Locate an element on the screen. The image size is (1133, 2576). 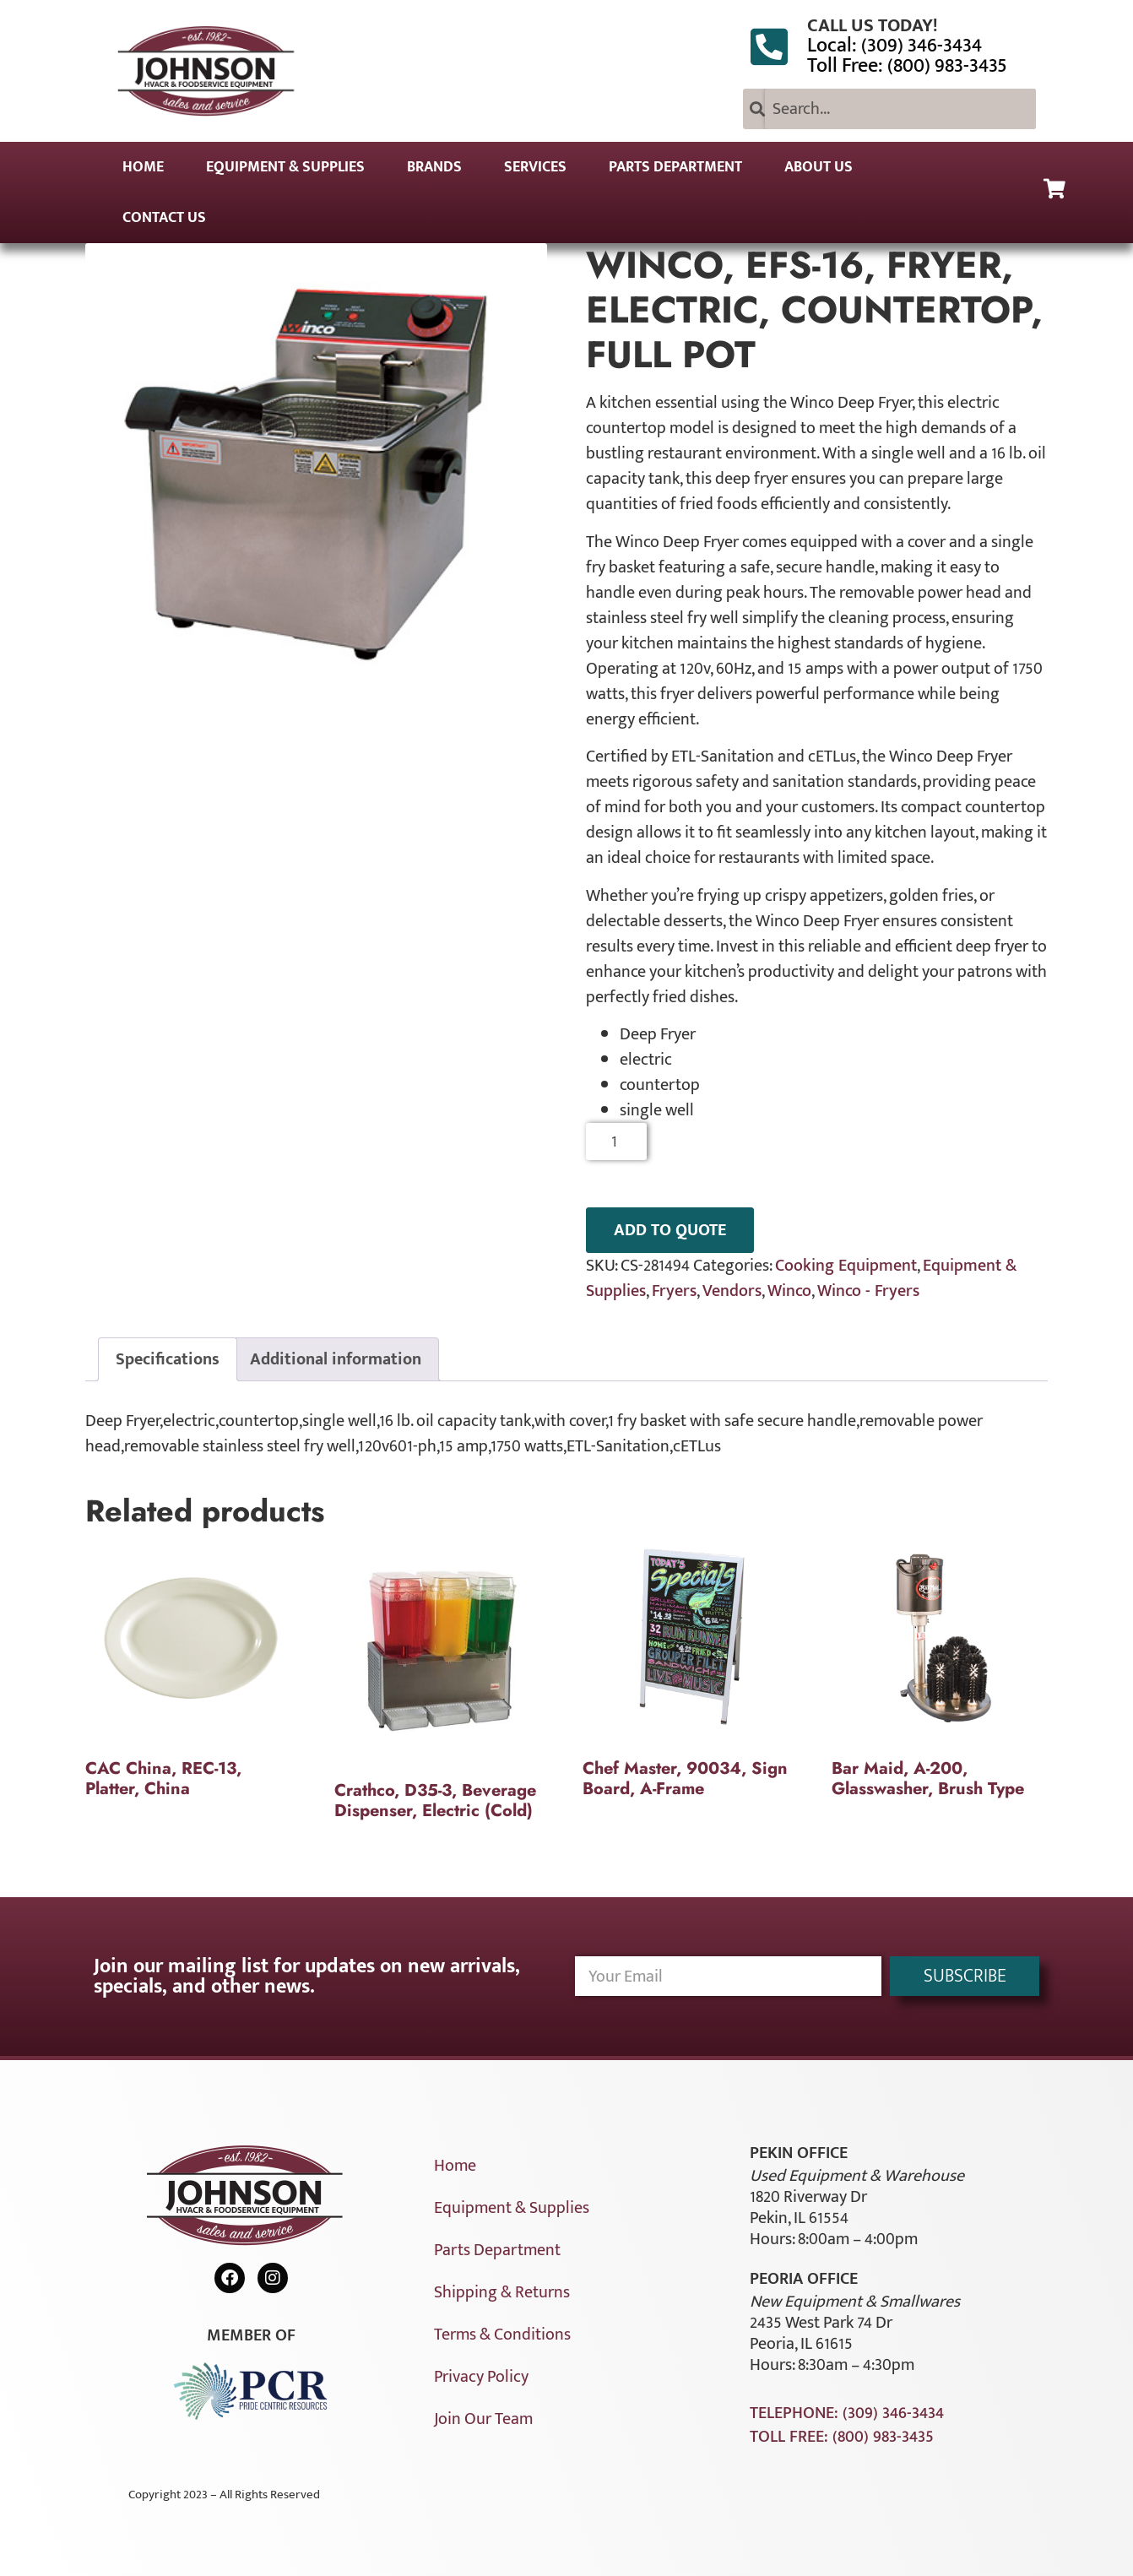
Equipment & Supplies is located at coordinates (285, 167).